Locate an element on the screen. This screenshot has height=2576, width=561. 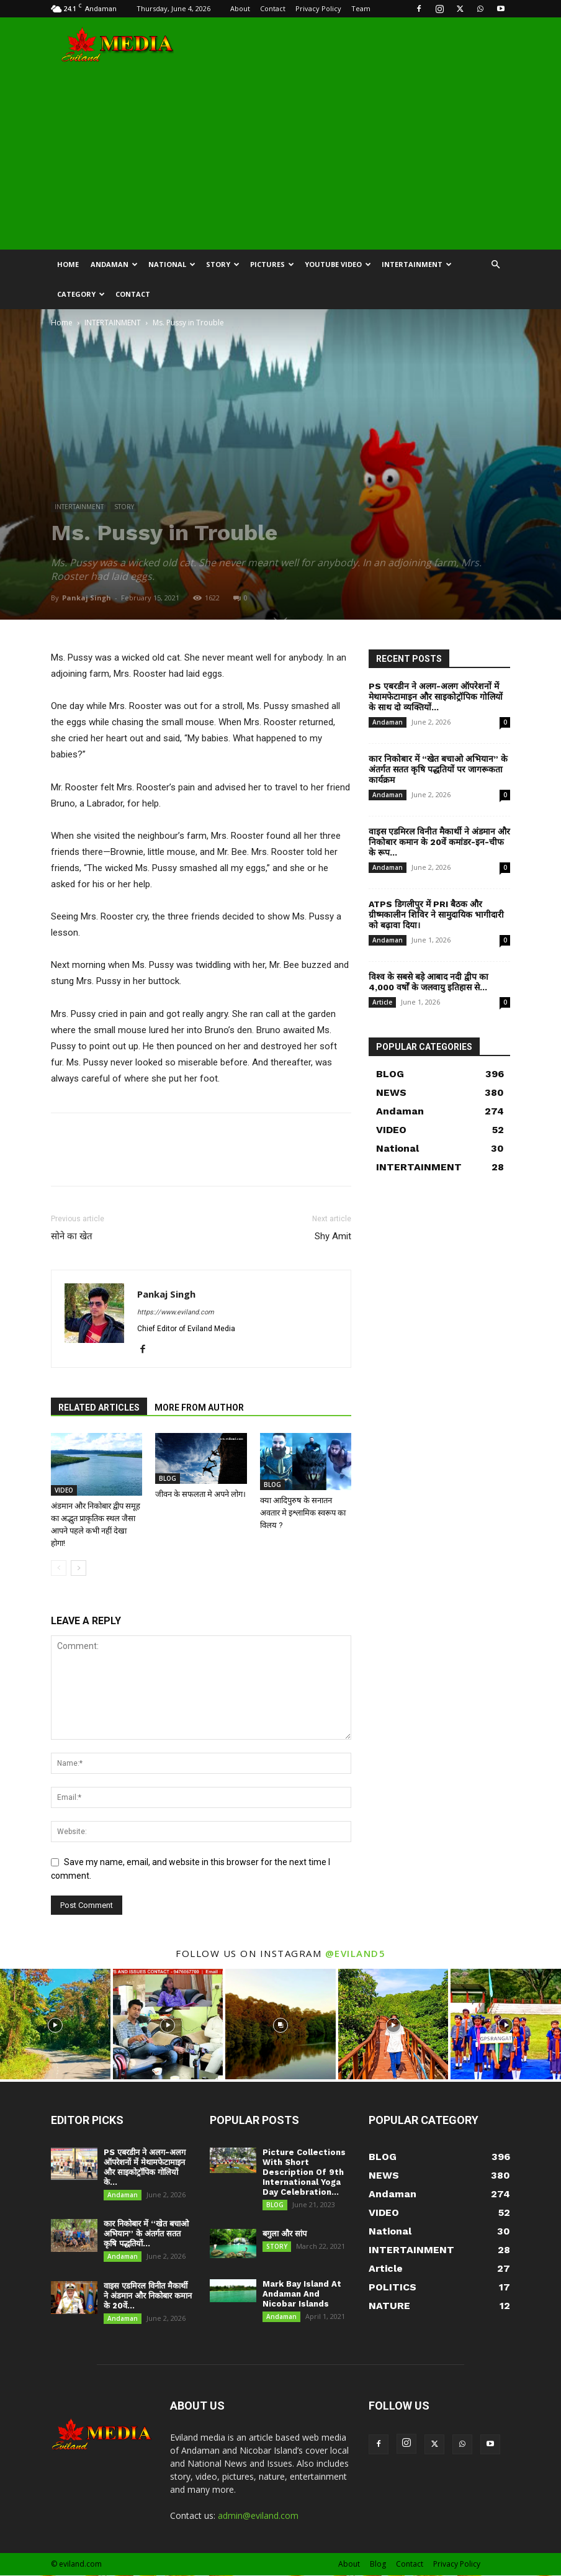
Andaman is located at coordinates (114, 264).